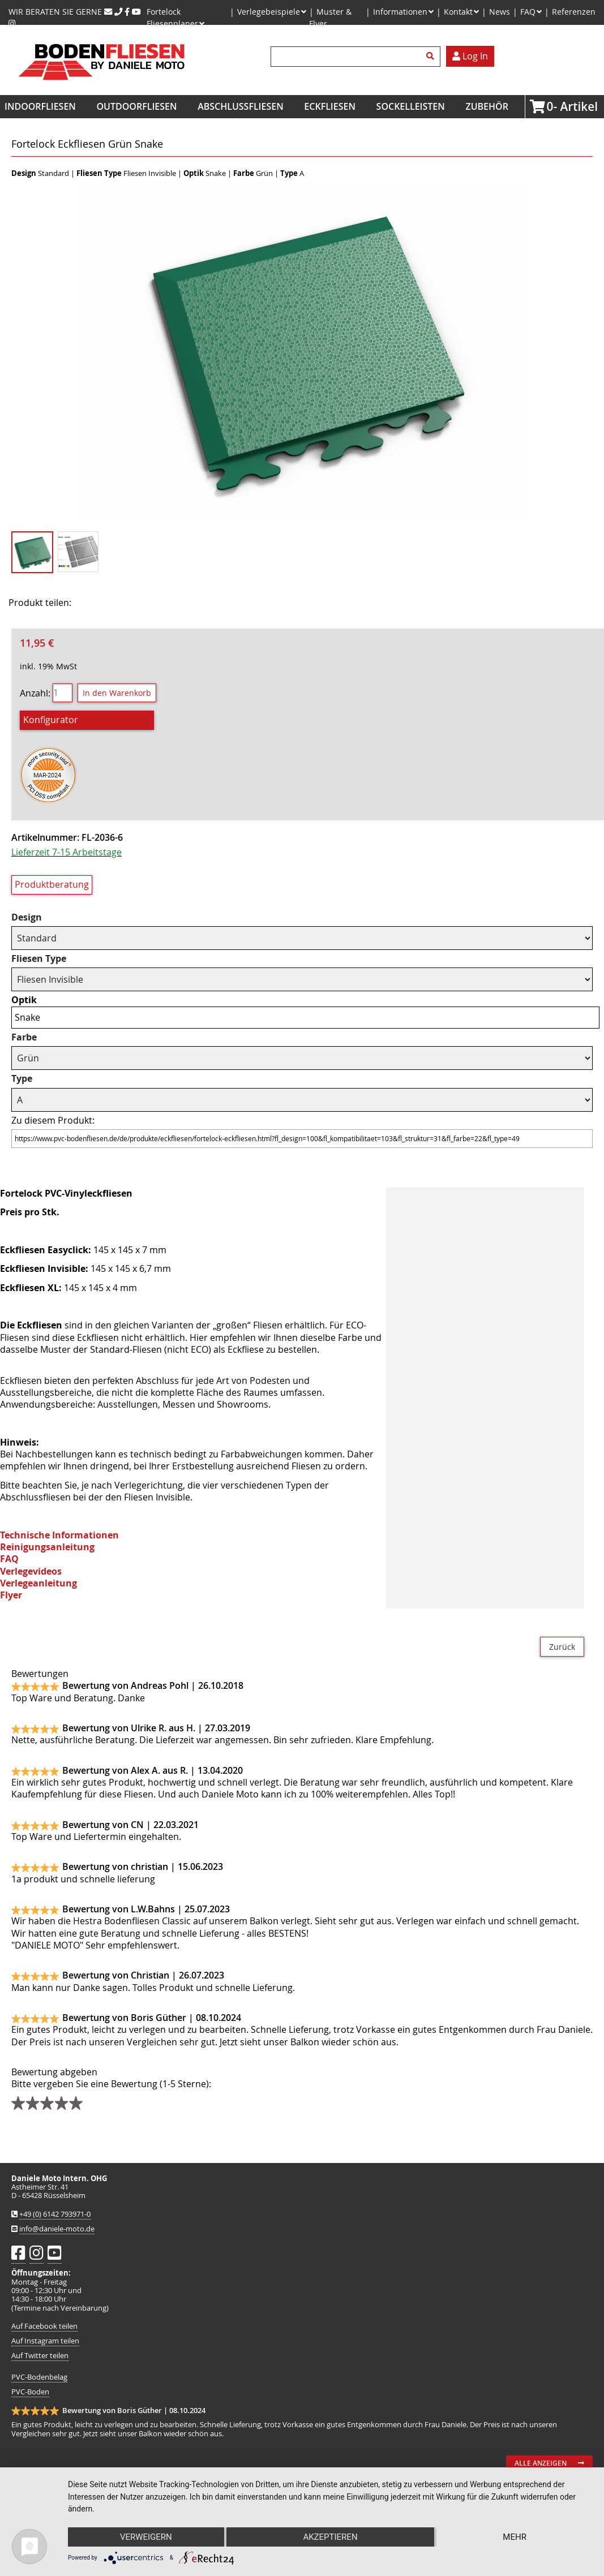 The width and height of the screenshot is (604, 2576). What do you see at coordinates (146, 2537) in the screenshot?
I see `Verweigern` at bounding box center [146, 2537].